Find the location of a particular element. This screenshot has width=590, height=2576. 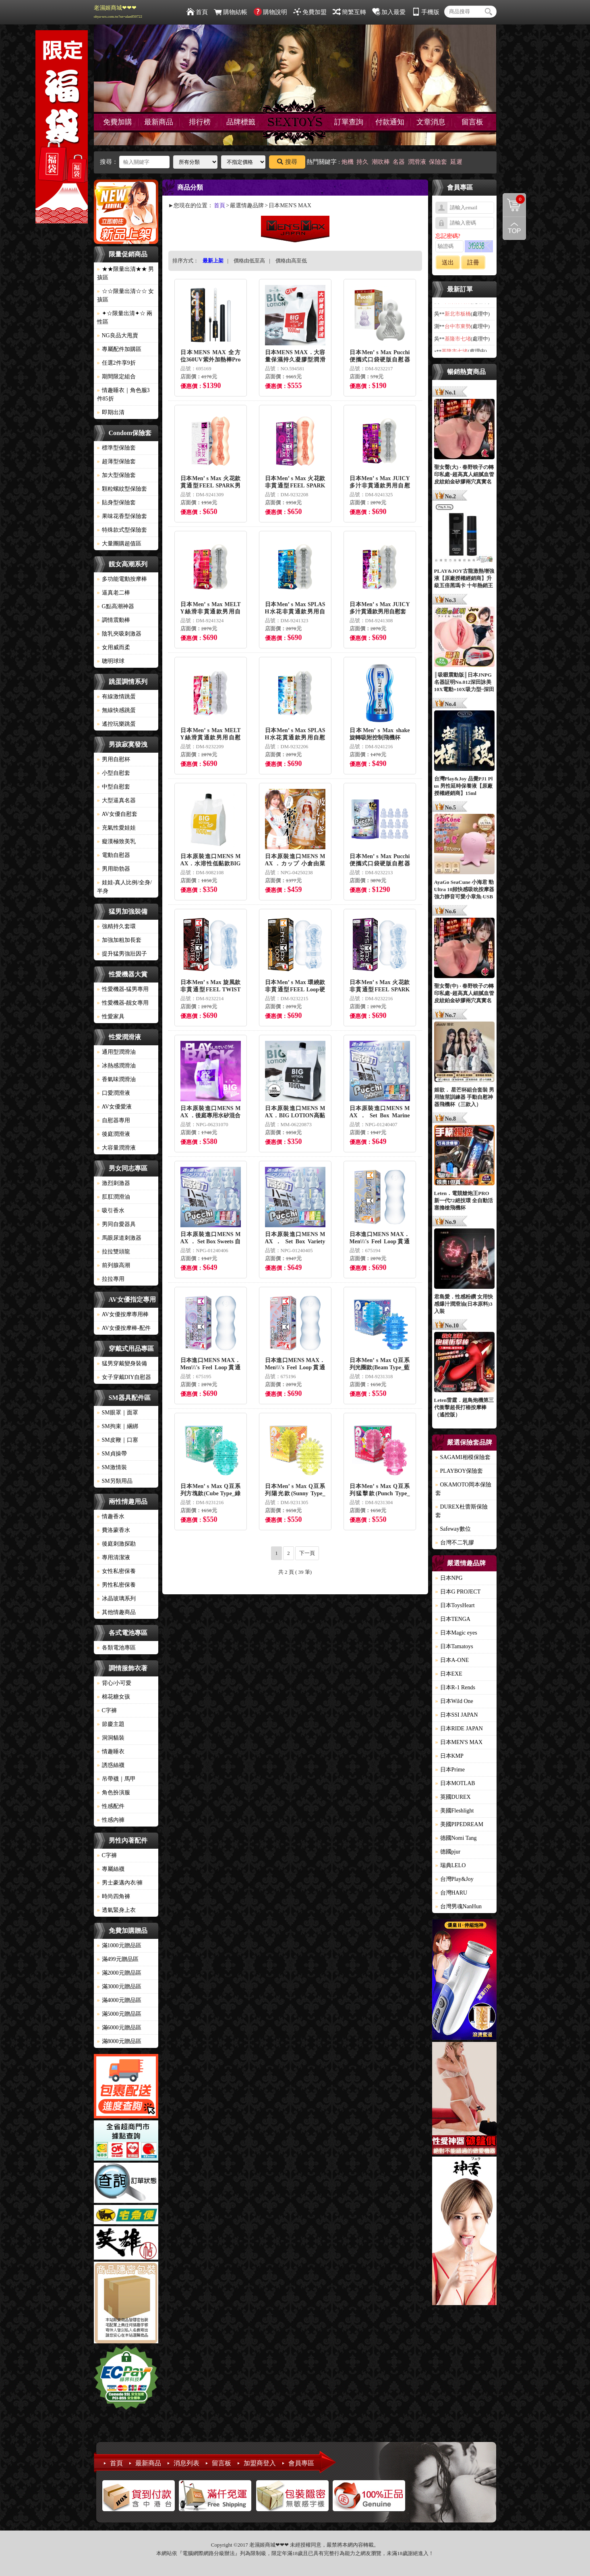

SM另類用品 is located at coordinates (114, 1481).